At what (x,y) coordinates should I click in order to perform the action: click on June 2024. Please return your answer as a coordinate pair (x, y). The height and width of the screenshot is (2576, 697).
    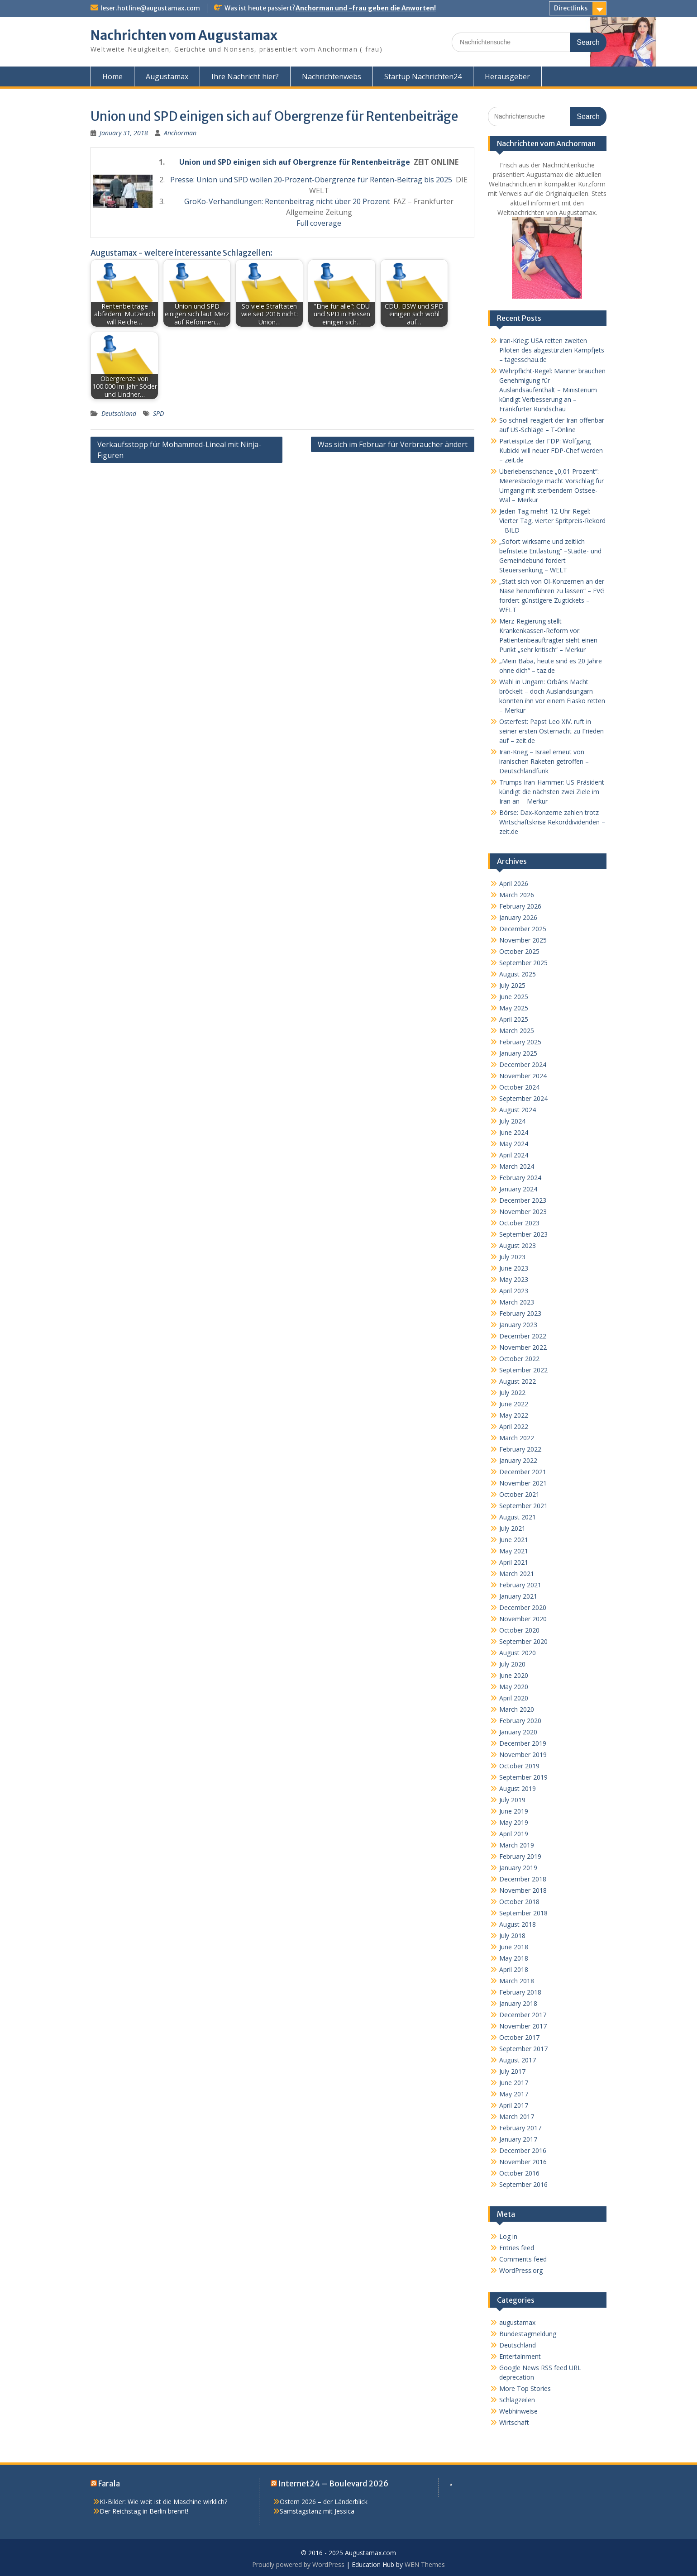
    Looking at the image, I should click on (513, 1132).